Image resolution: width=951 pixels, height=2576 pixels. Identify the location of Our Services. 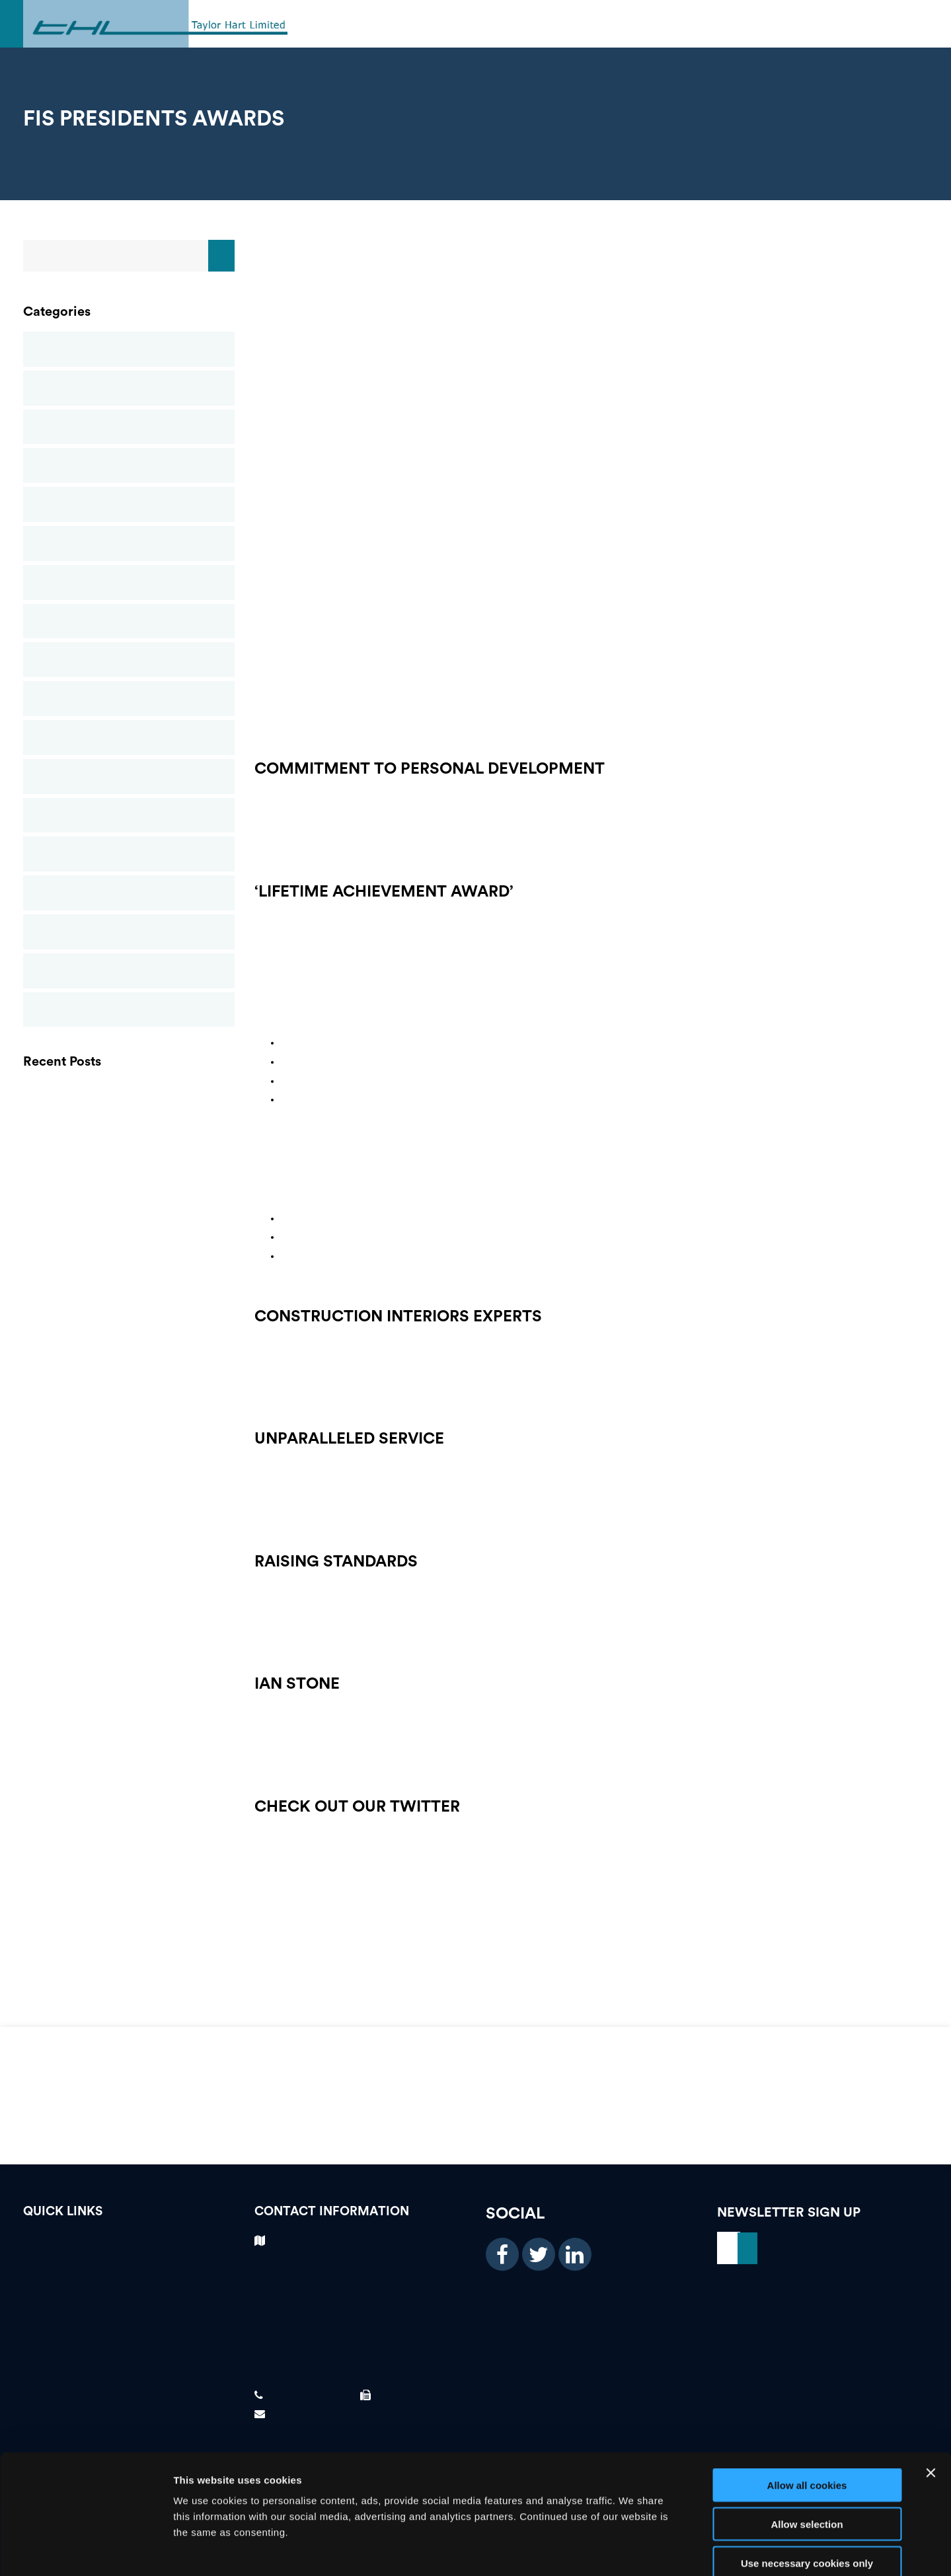
(129, 2312).